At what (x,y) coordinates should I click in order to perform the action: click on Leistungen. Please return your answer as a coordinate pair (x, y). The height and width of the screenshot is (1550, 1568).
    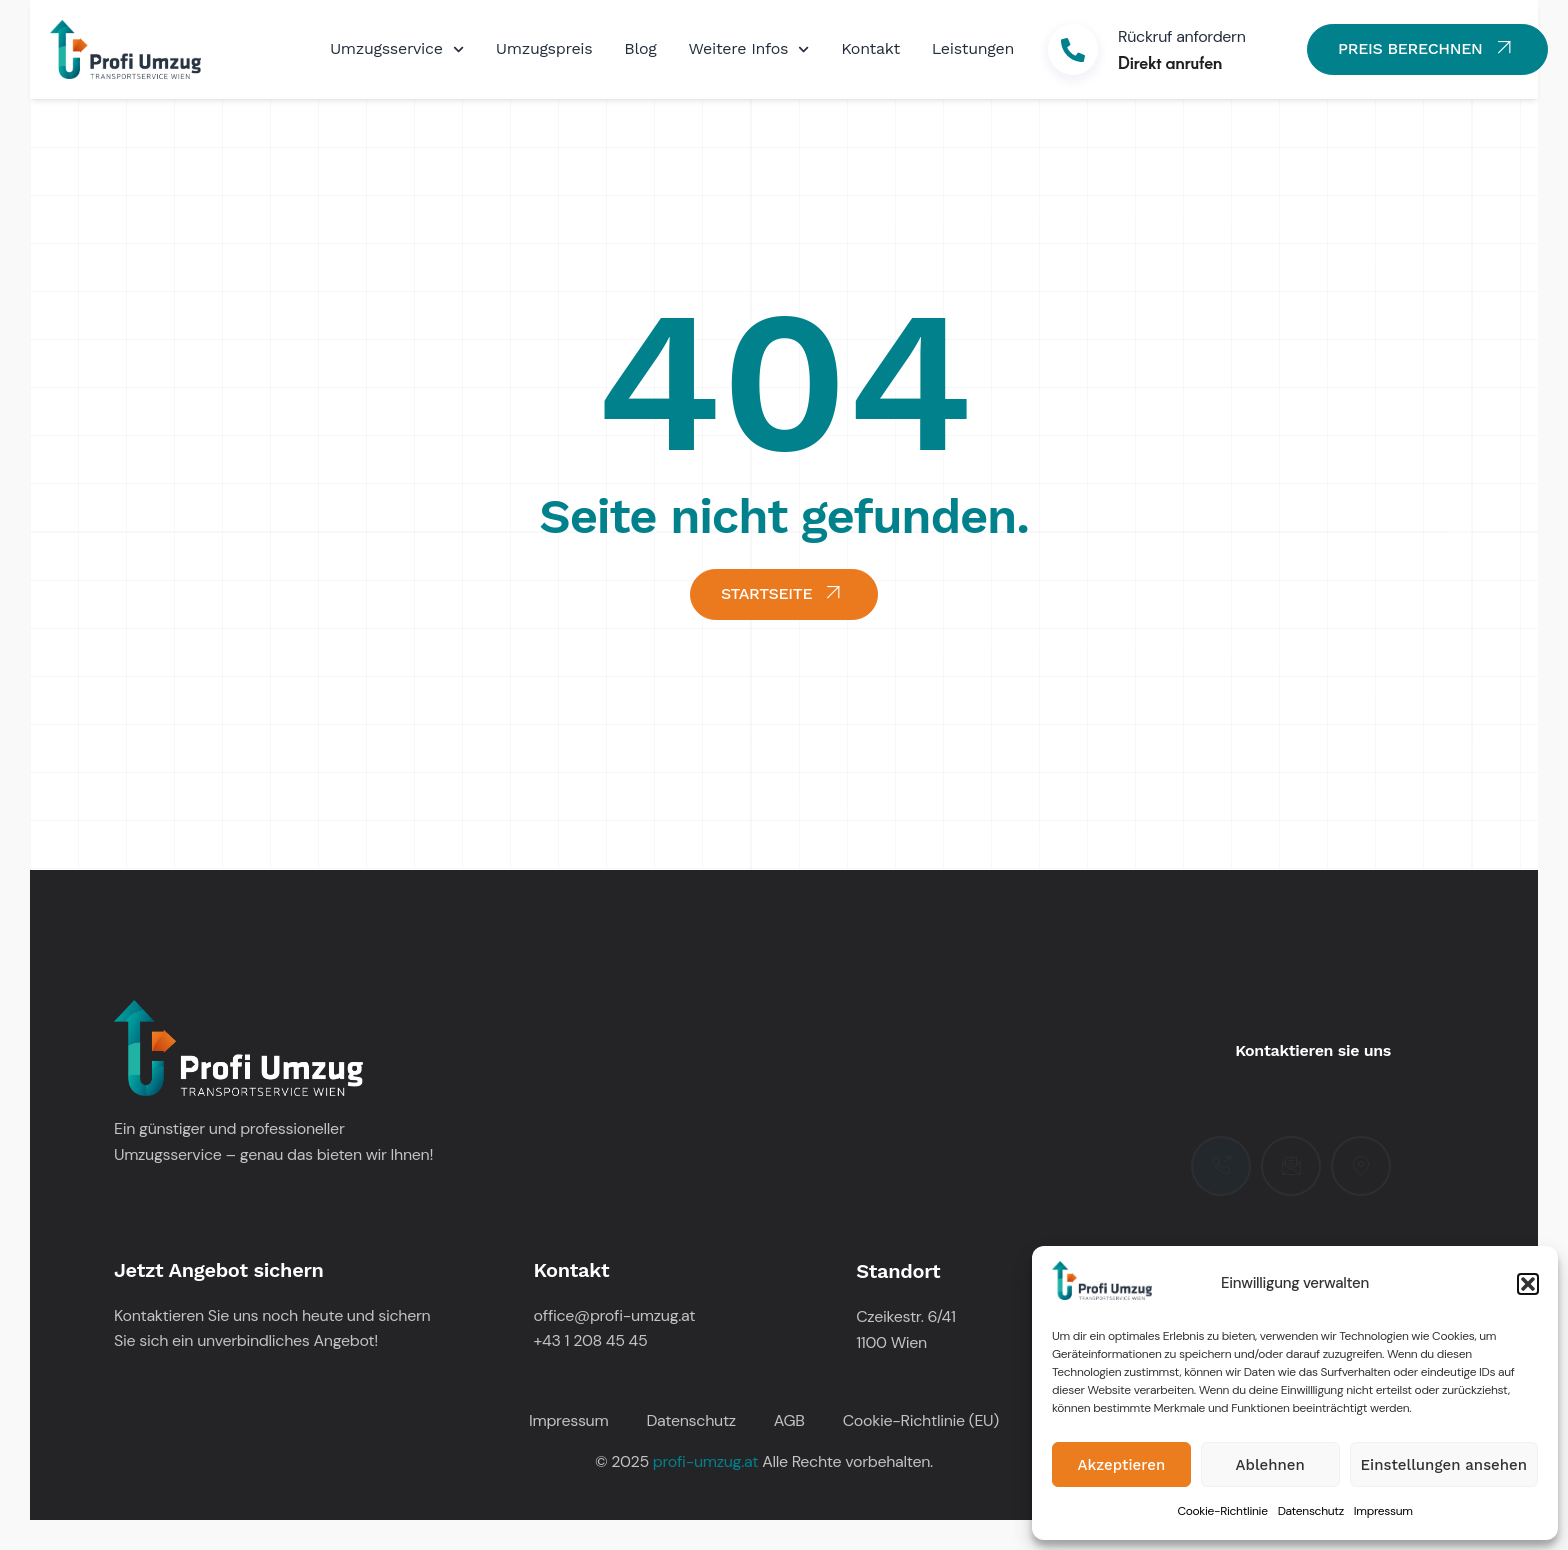
    Looking at the image, I should click on (973, 48).